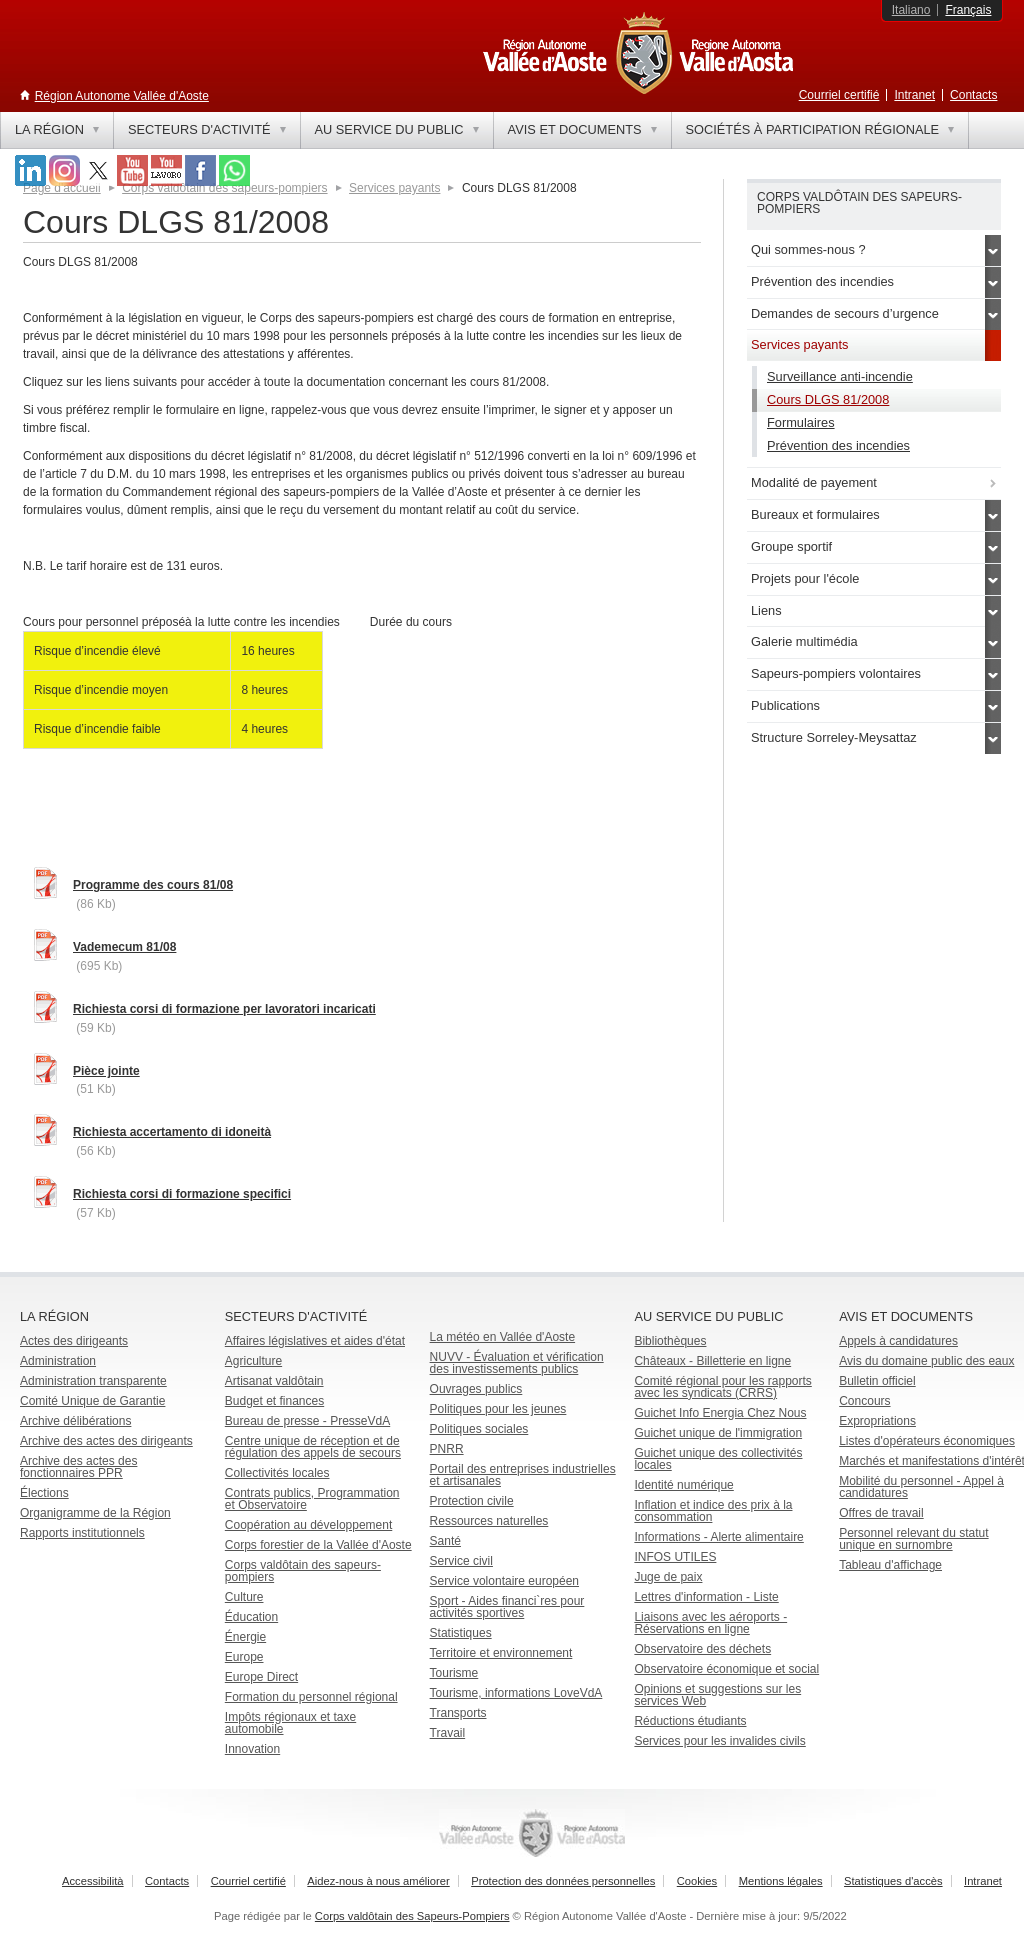 This screenshot has height=1956, width=1024. What do you see at coordinates (890, 1565) in the screenshot?
I see `Tableau d'affichage` at bounding box center [890, 1565].